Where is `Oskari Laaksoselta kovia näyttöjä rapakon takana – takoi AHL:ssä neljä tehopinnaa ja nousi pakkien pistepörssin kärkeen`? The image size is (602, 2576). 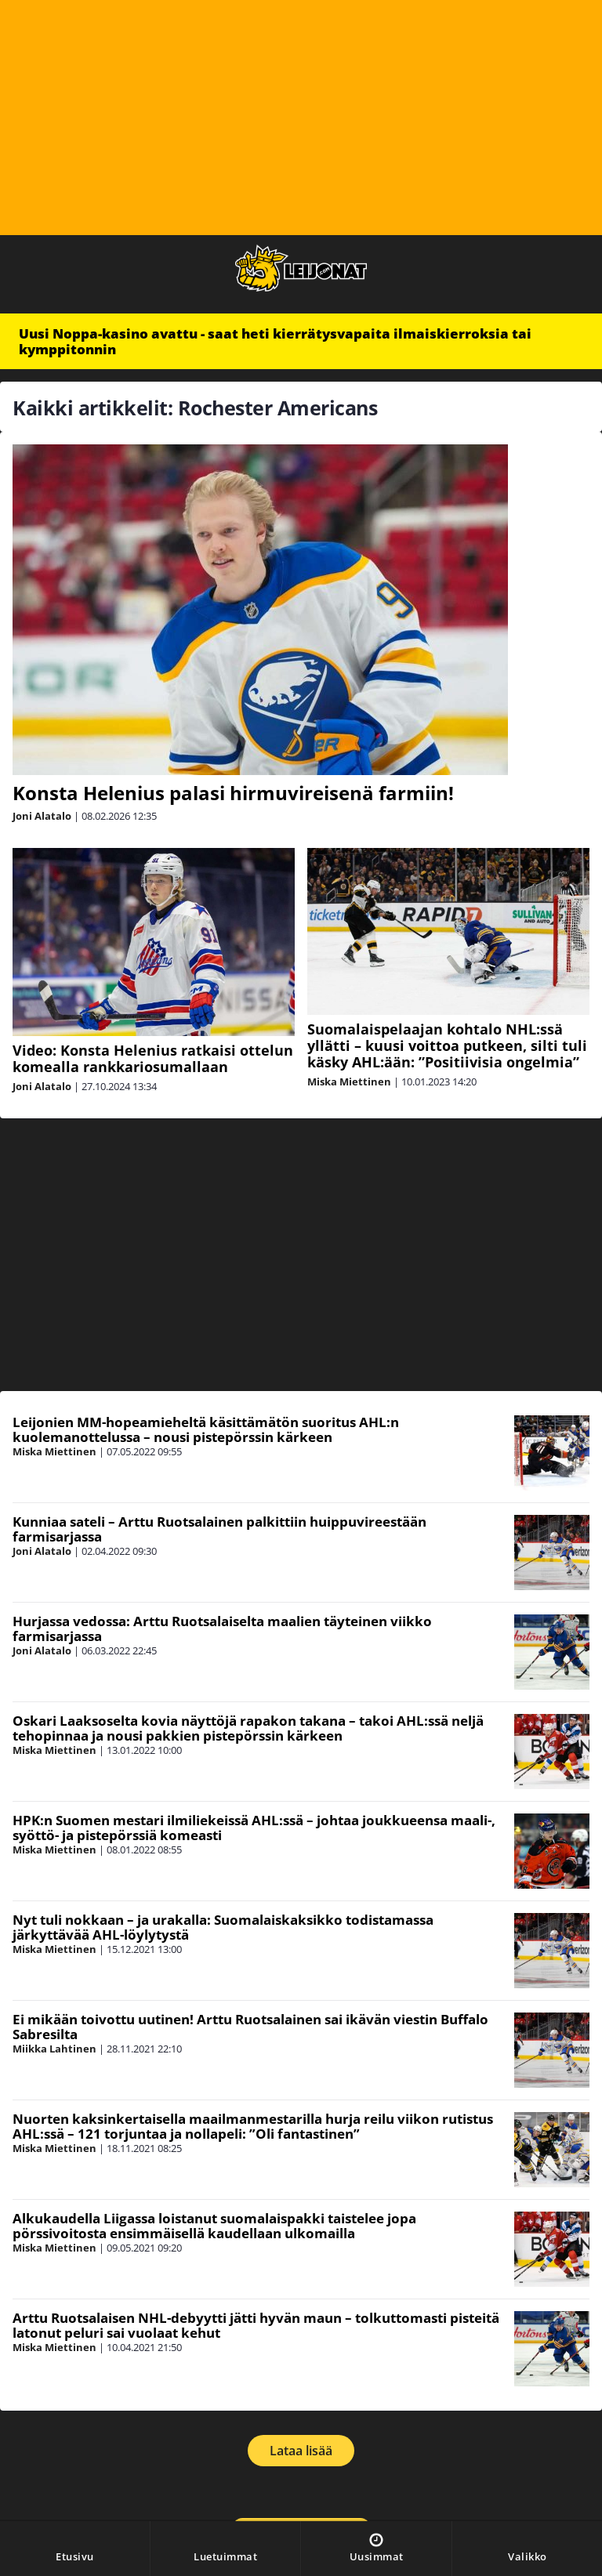 Oskari Laaksoselta kovia näyttöjä rapakon takana – takoi AHL:ssä neljä tehopinnaa ja nousi pakkien pistepörssin kärkeen is located at coordinates (248, 1728).